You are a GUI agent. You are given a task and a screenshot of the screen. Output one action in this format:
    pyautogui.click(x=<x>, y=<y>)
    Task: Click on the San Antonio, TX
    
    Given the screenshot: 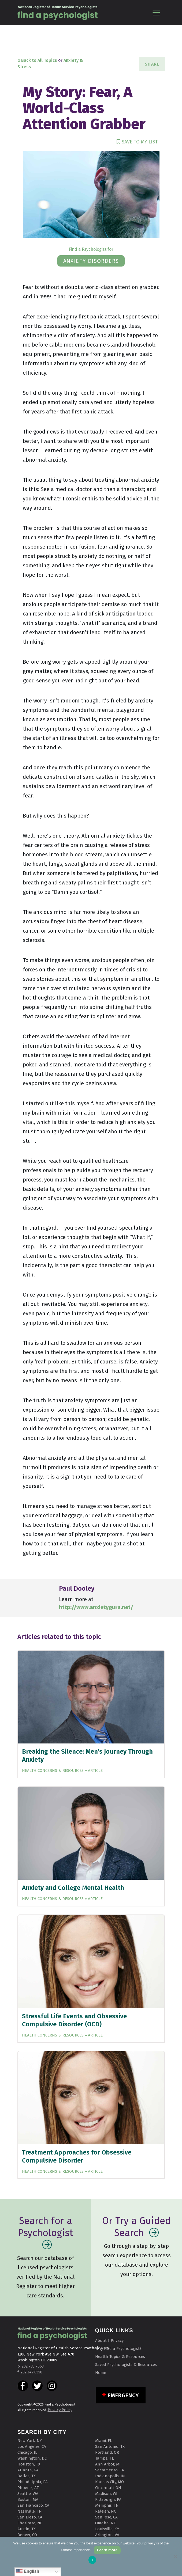 What is the action you would take?
    pyautogui.click(x=110, y=2446)
    